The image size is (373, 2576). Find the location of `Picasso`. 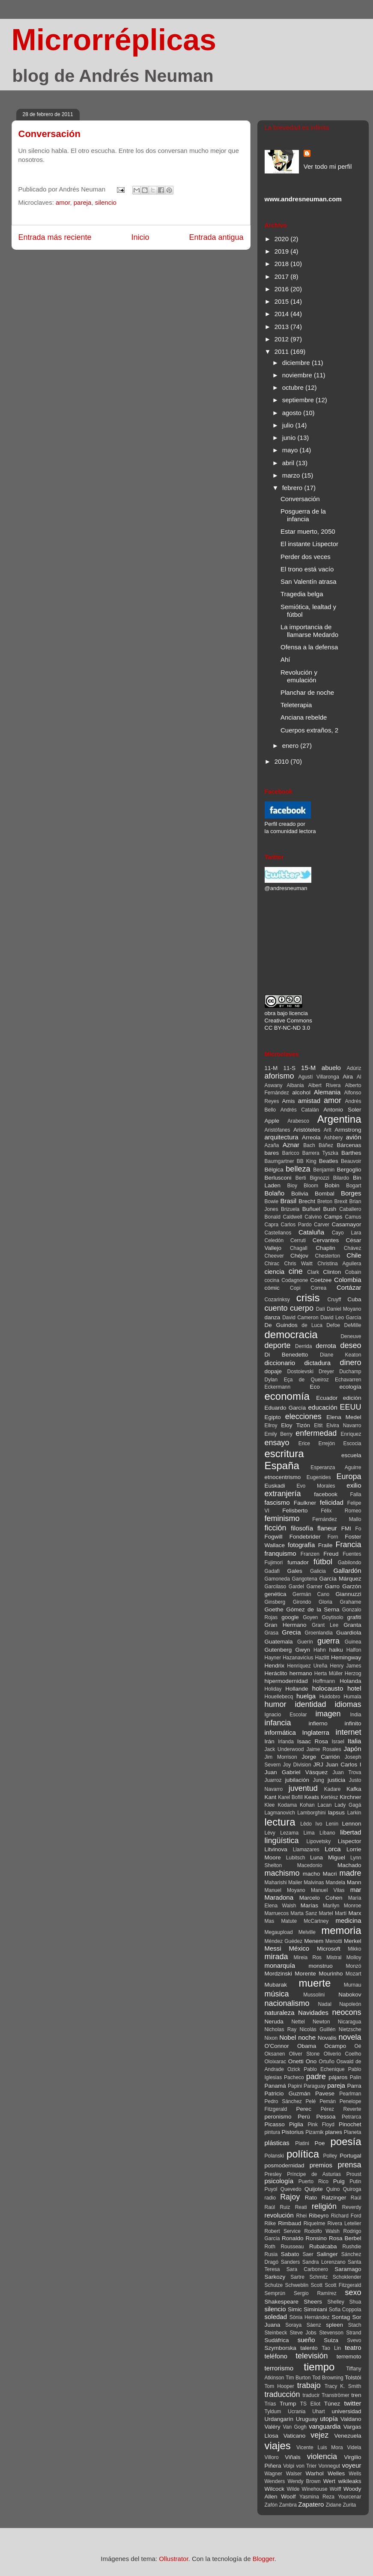

Picasso is located at coordinates (275, 2124).